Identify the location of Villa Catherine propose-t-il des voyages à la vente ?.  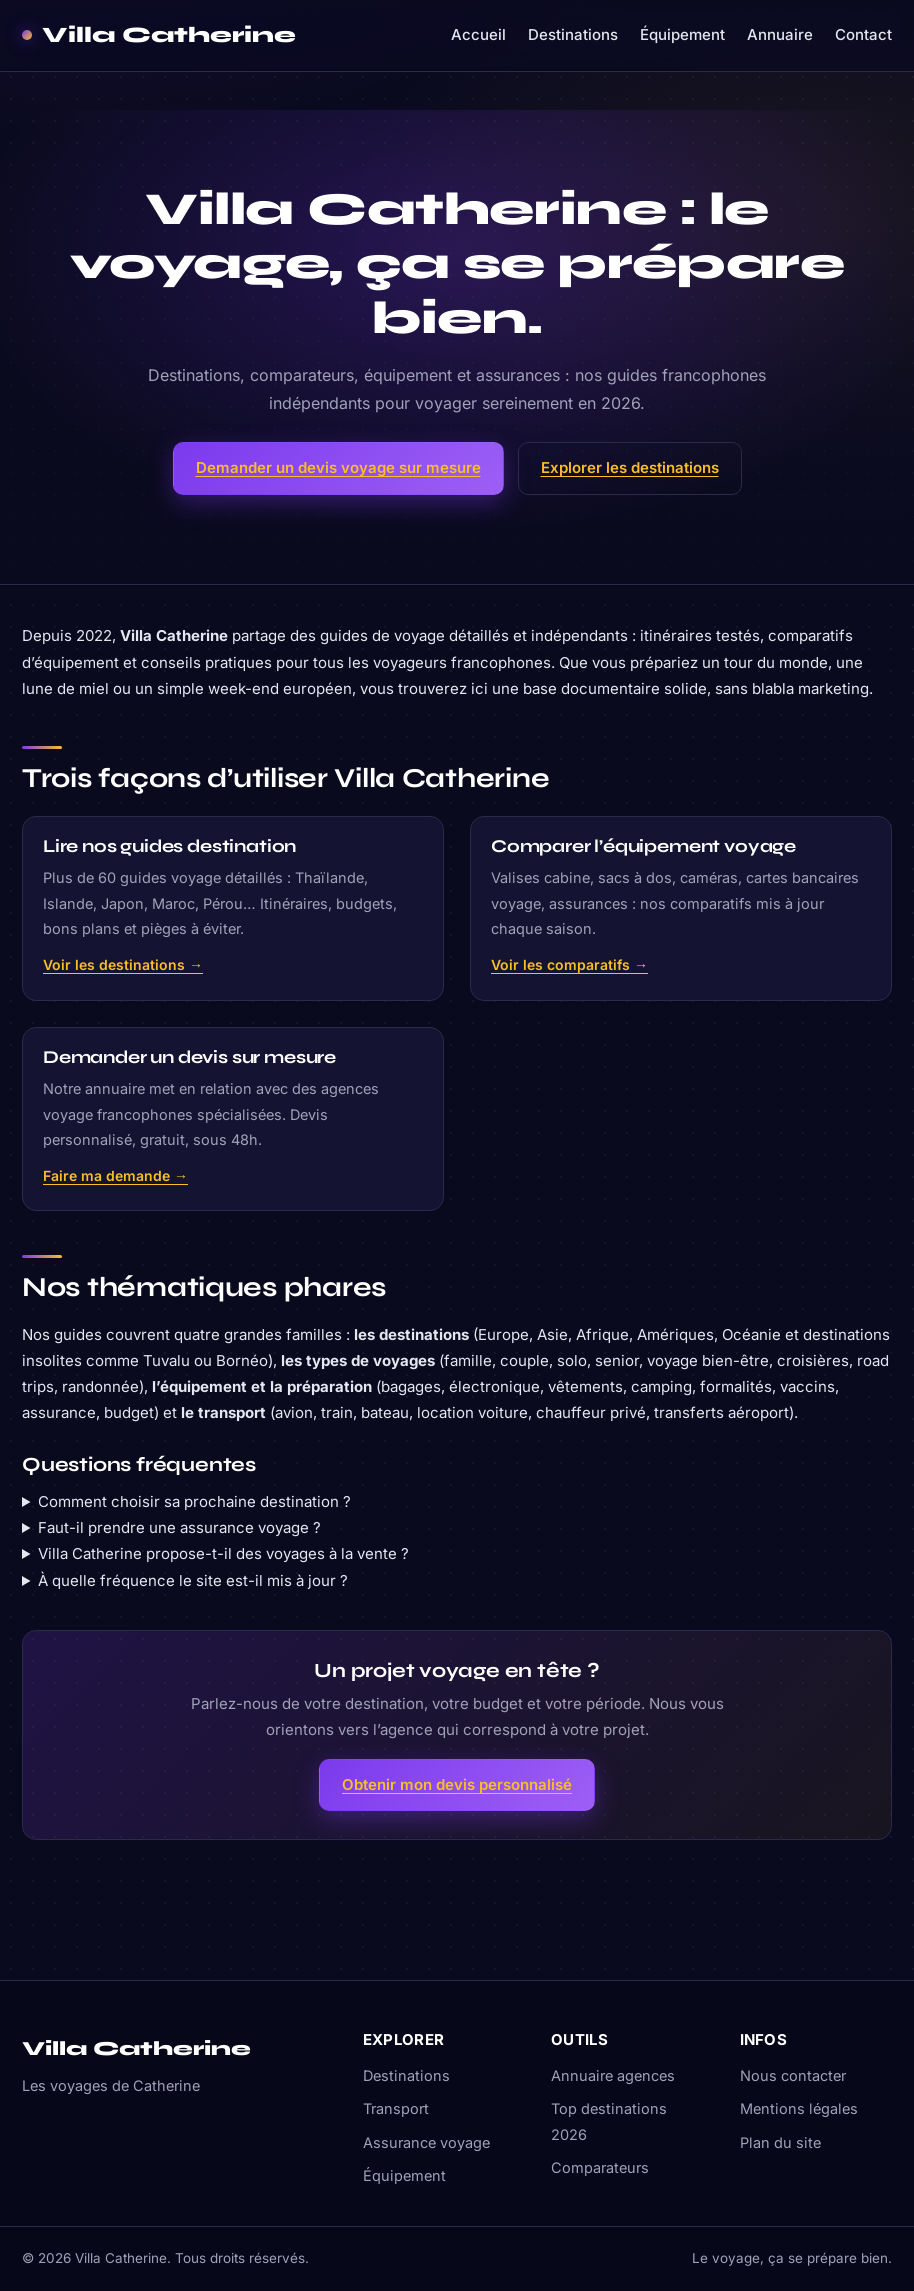
(223, 1553).